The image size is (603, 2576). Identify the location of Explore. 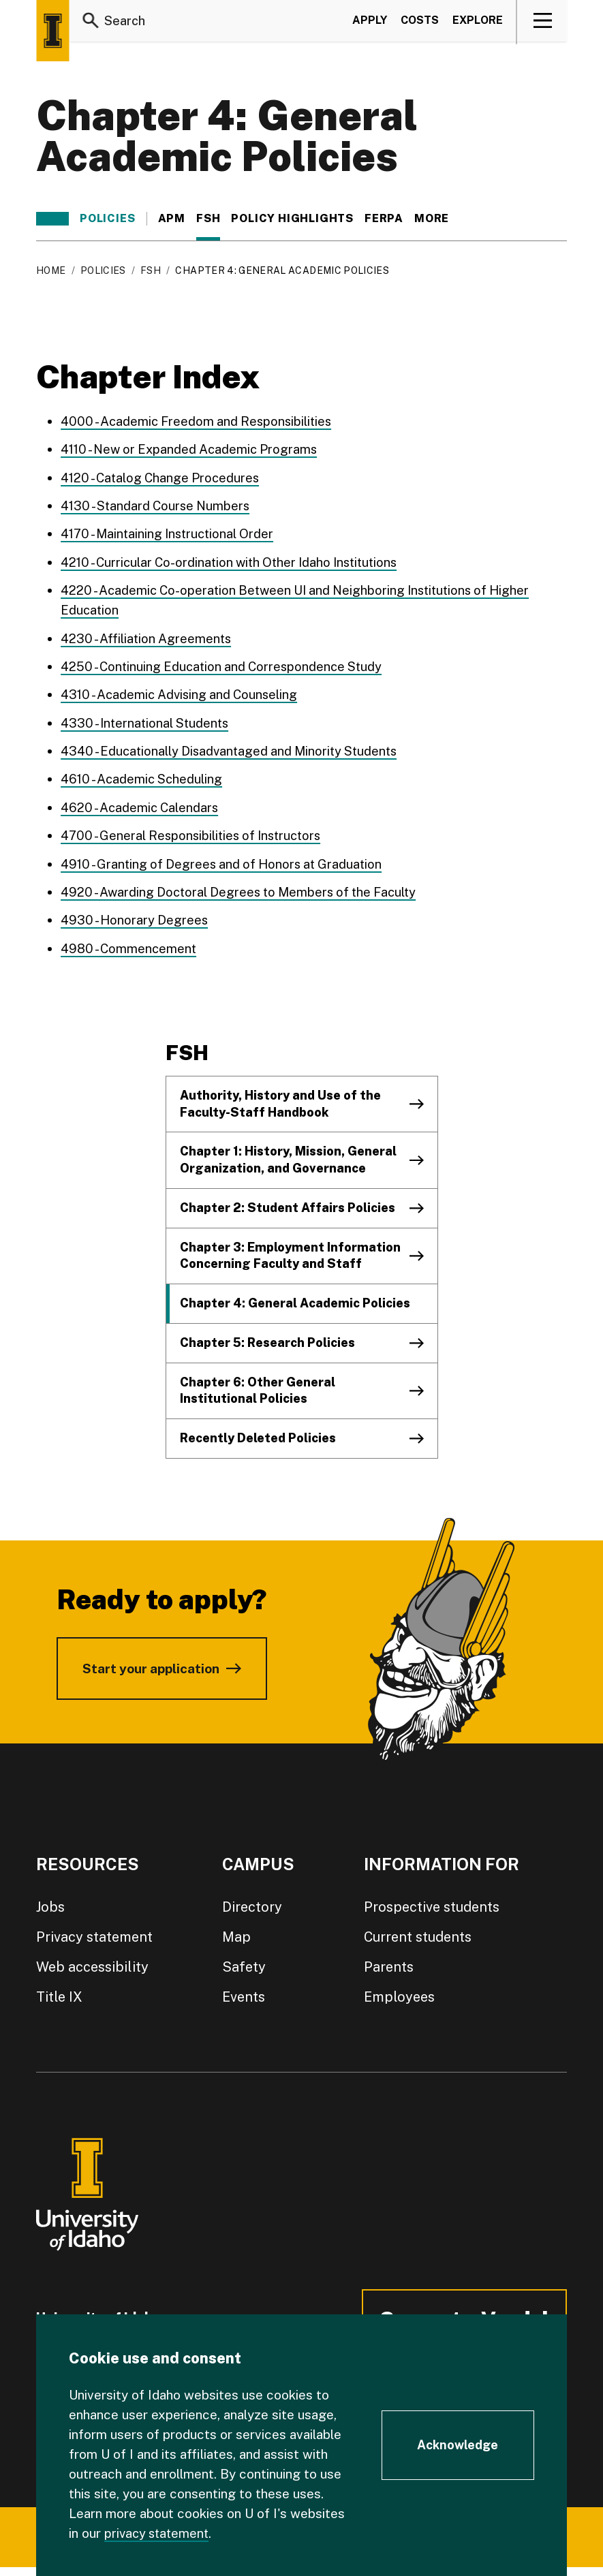
(477, 22).